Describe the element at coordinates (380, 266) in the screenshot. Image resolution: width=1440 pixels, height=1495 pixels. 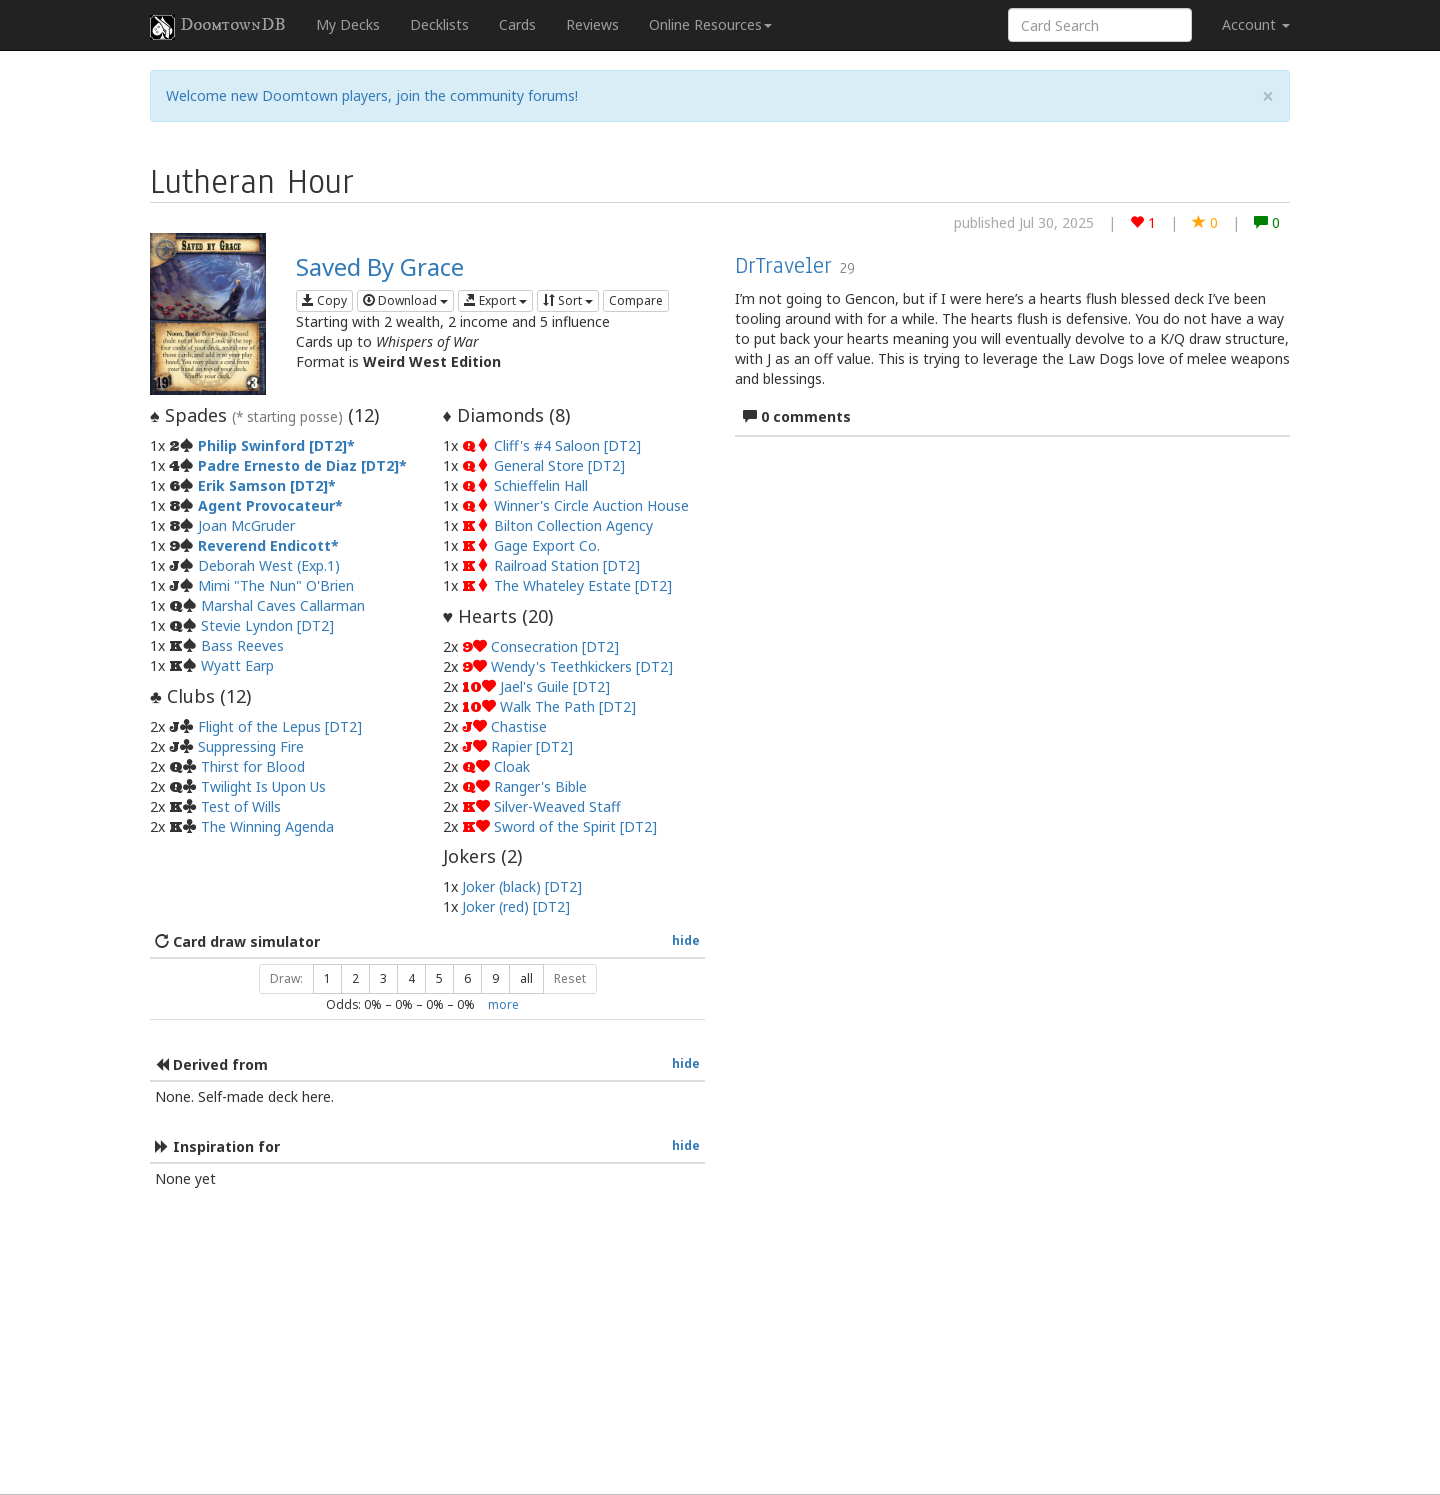
I see `Saved By Grace` at that location.